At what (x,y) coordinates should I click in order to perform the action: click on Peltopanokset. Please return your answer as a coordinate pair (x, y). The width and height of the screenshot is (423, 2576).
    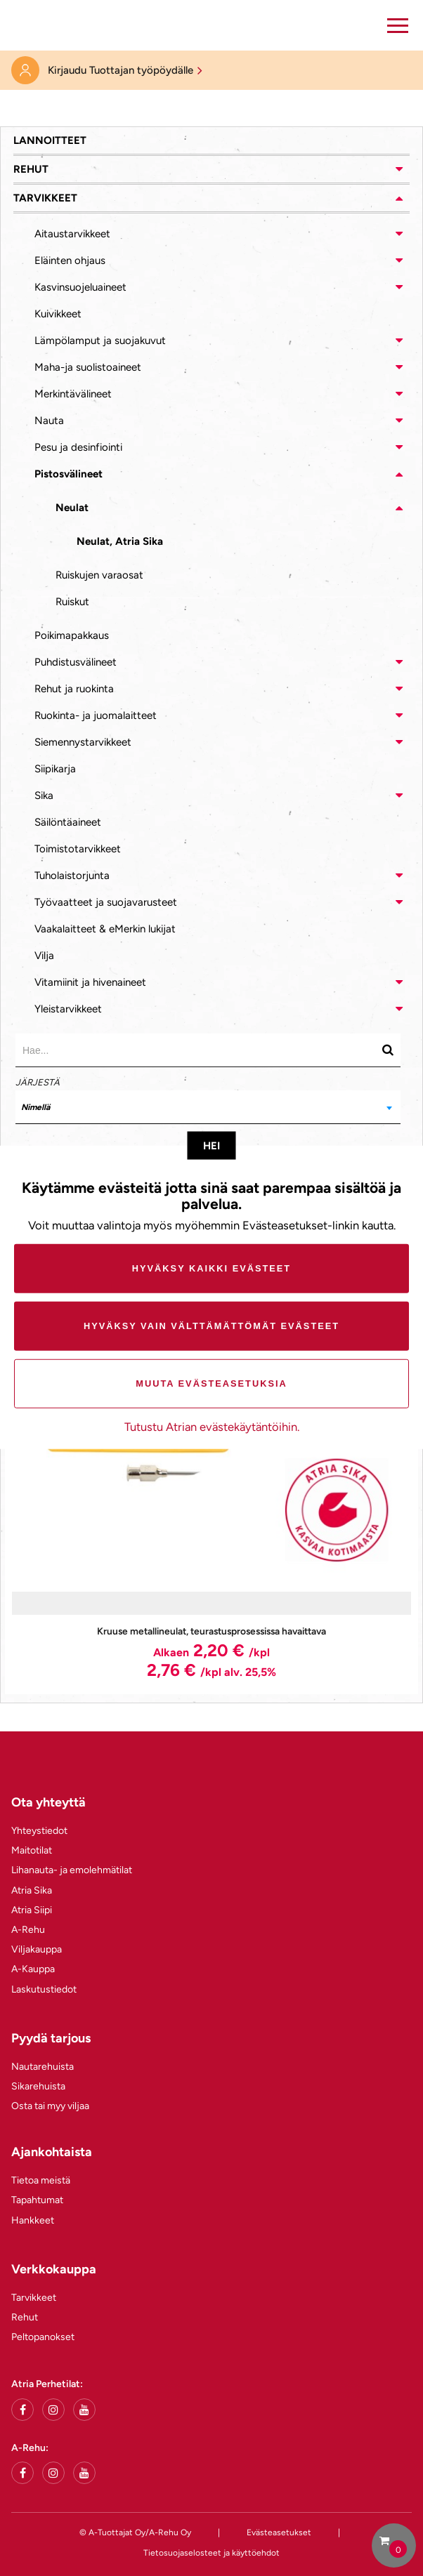
    Looking at the image, I should click on (42, 2337).